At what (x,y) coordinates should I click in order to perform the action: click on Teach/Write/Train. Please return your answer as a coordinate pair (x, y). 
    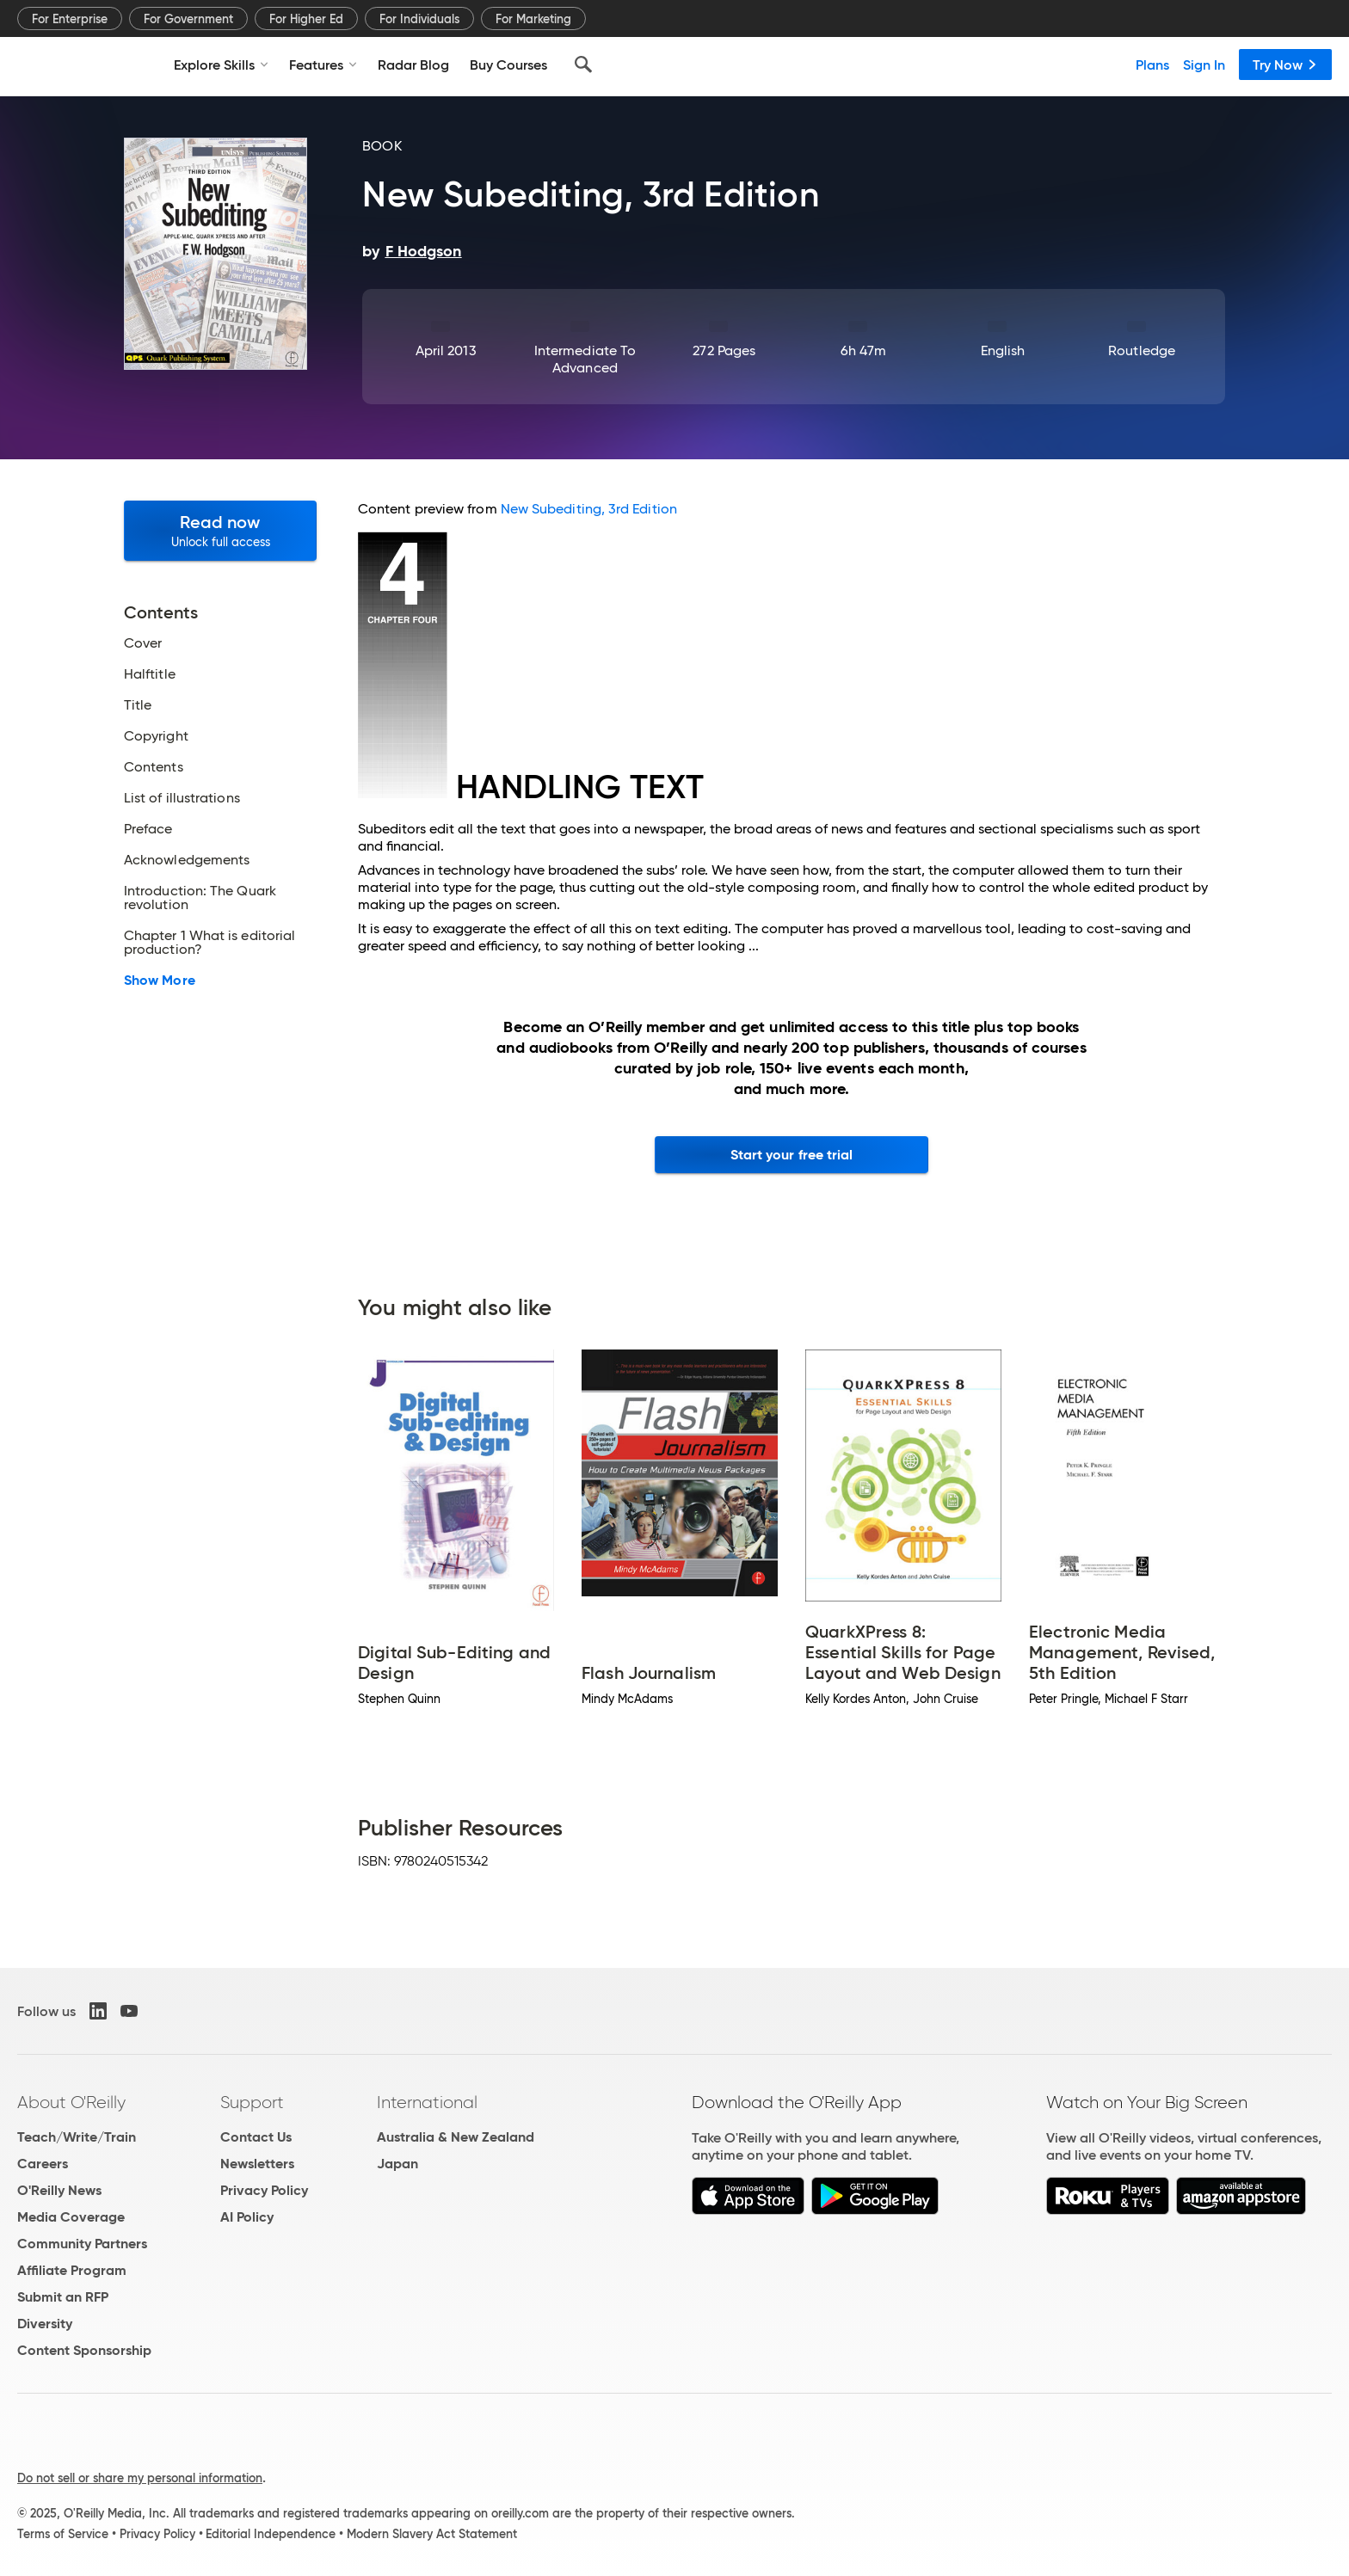
    Looking at the image, I should click on (76, 2137).